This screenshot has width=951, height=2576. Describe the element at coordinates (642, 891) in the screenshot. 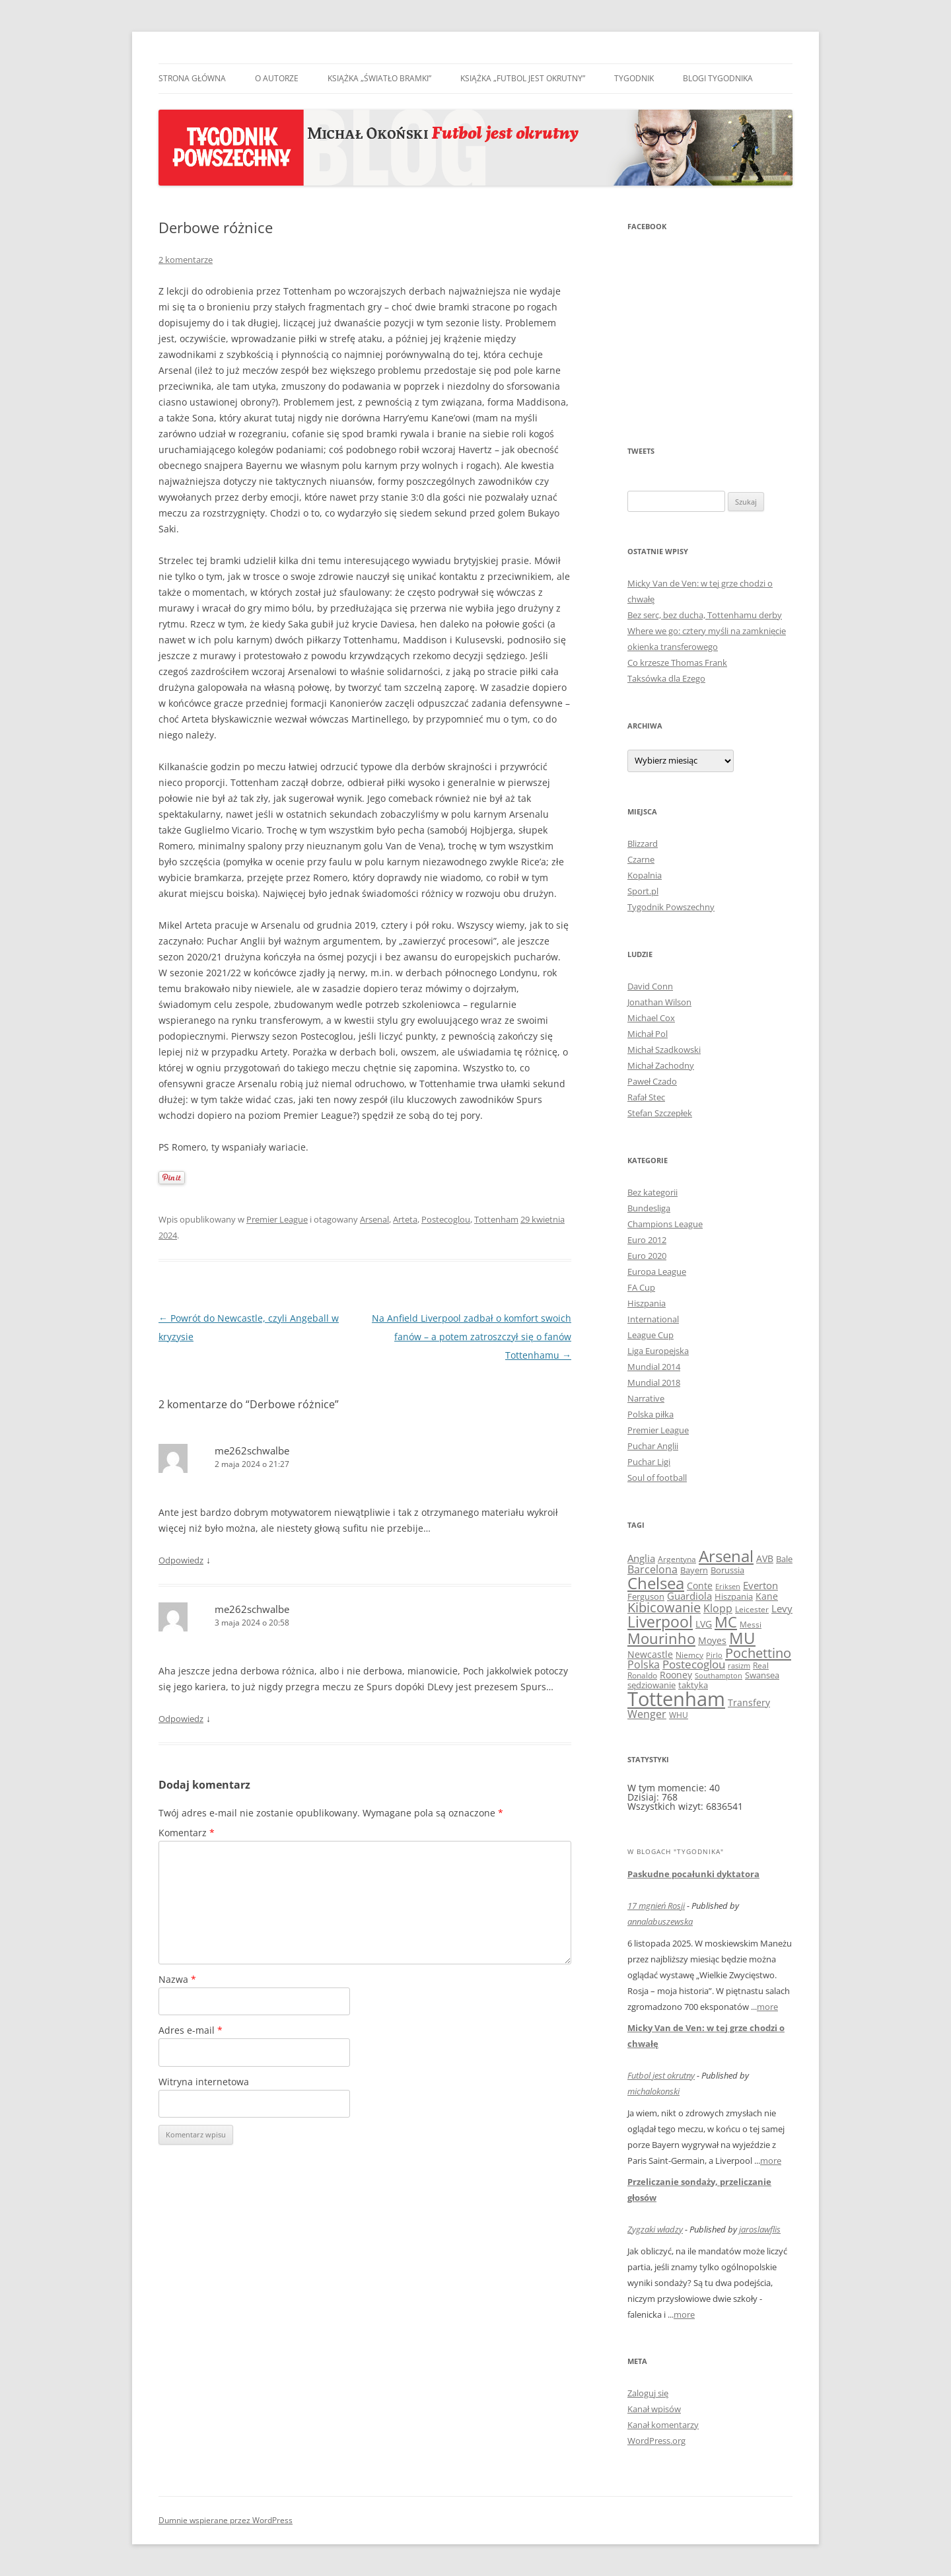

I see `Sport.pl` at that location.